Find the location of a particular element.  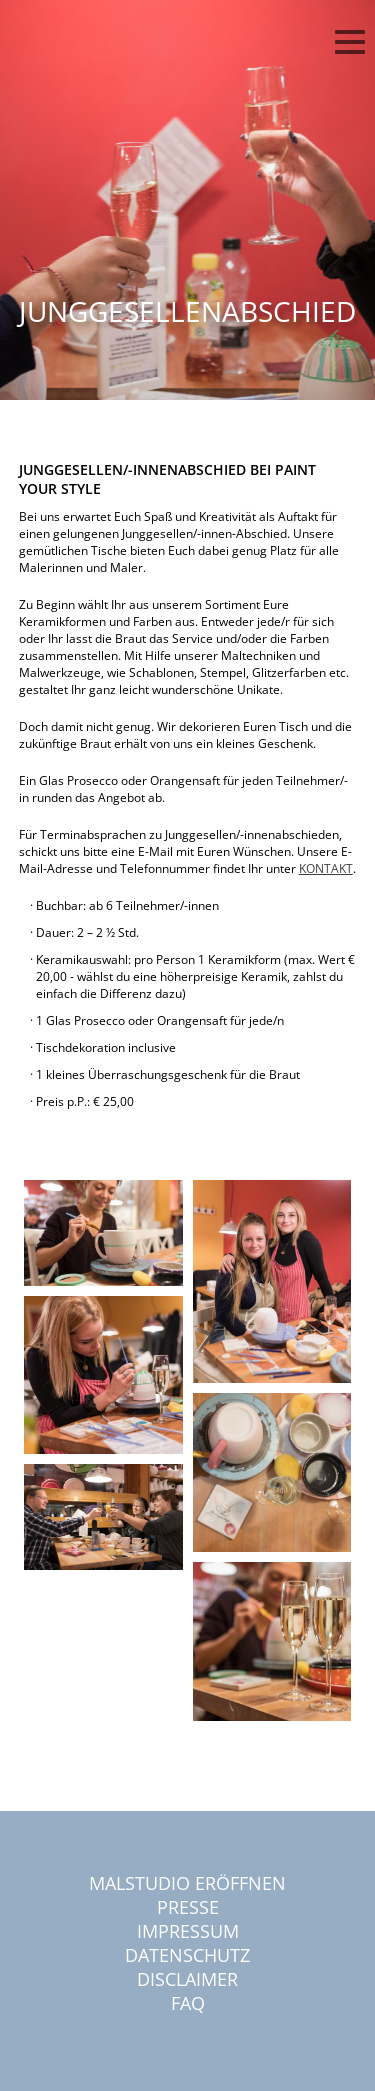

Disclaimer is located at coordinates (187, 1979).